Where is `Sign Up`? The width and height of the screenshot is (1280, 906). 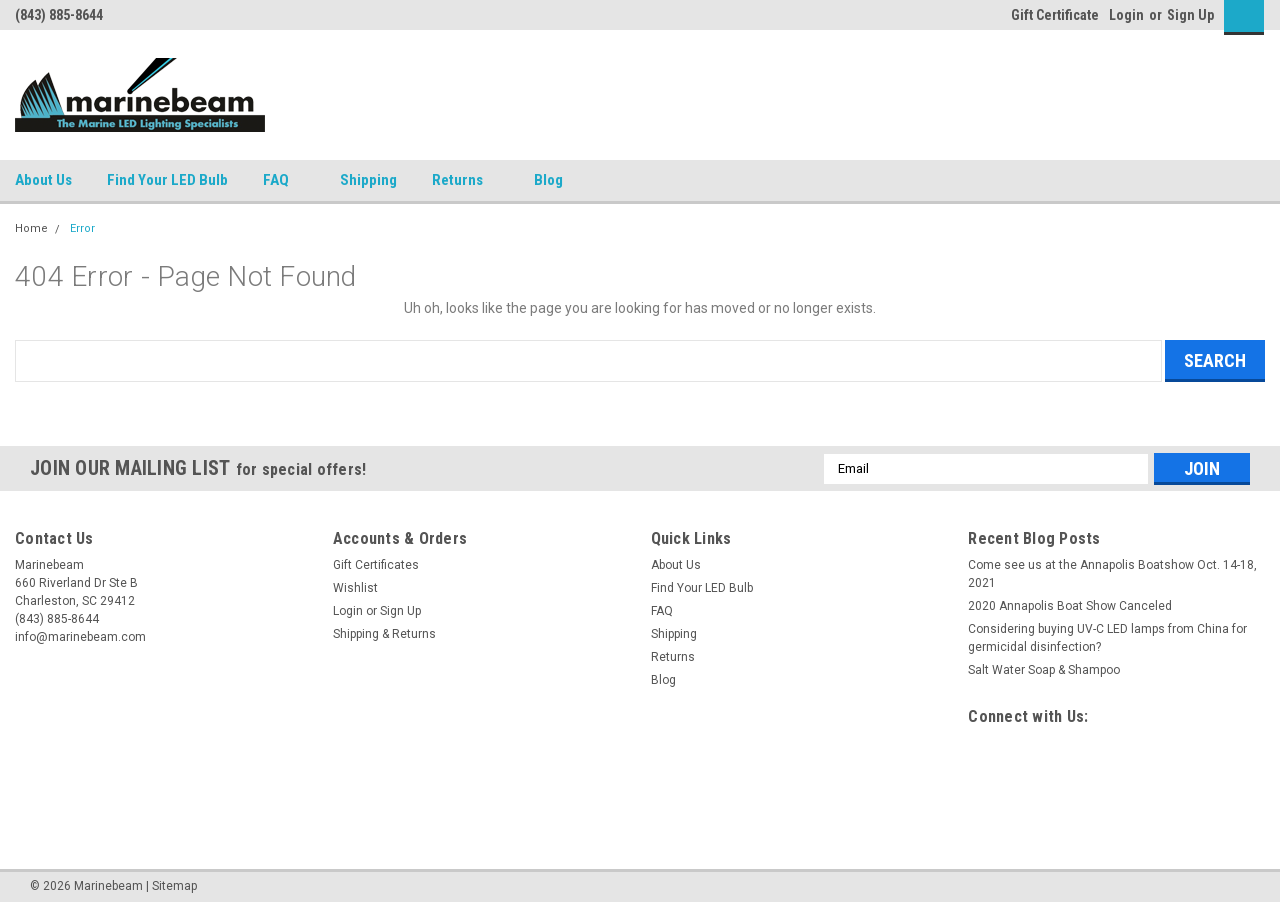 Sign Up is located at coordinates (1190, 15).